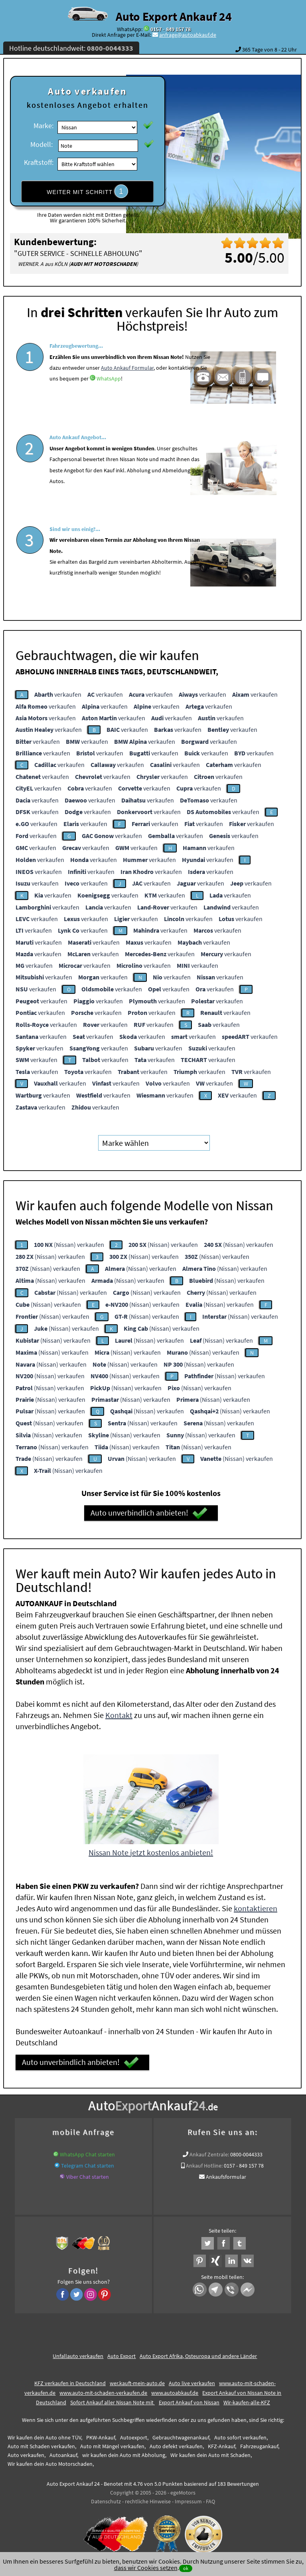 This screenshot has height=2576, width=306. What do you see at coordinates (185, 2568) in the screenshot?
I see `ok` at bounding box center [185, 2568].